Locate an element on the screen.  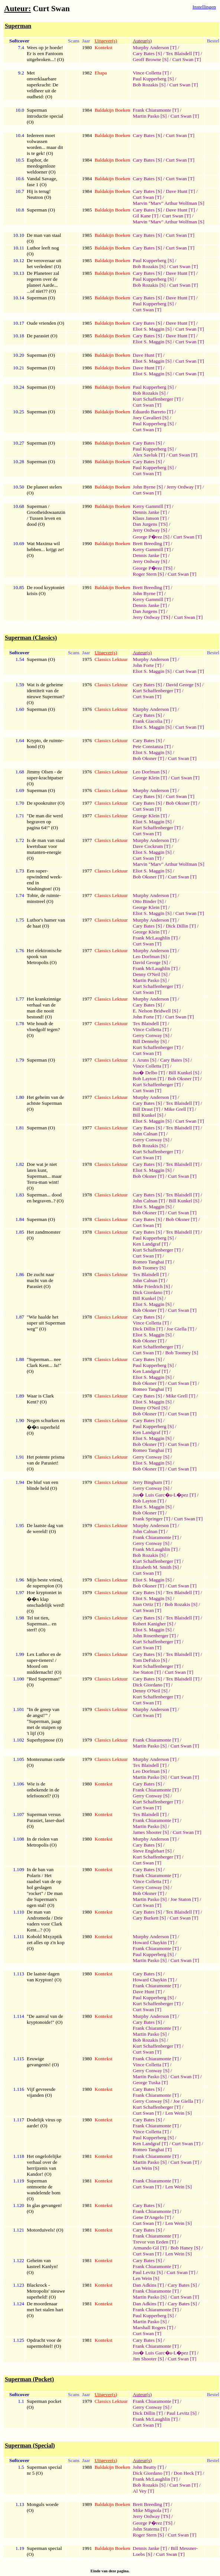
Superman is located at coordinates (18, 26).